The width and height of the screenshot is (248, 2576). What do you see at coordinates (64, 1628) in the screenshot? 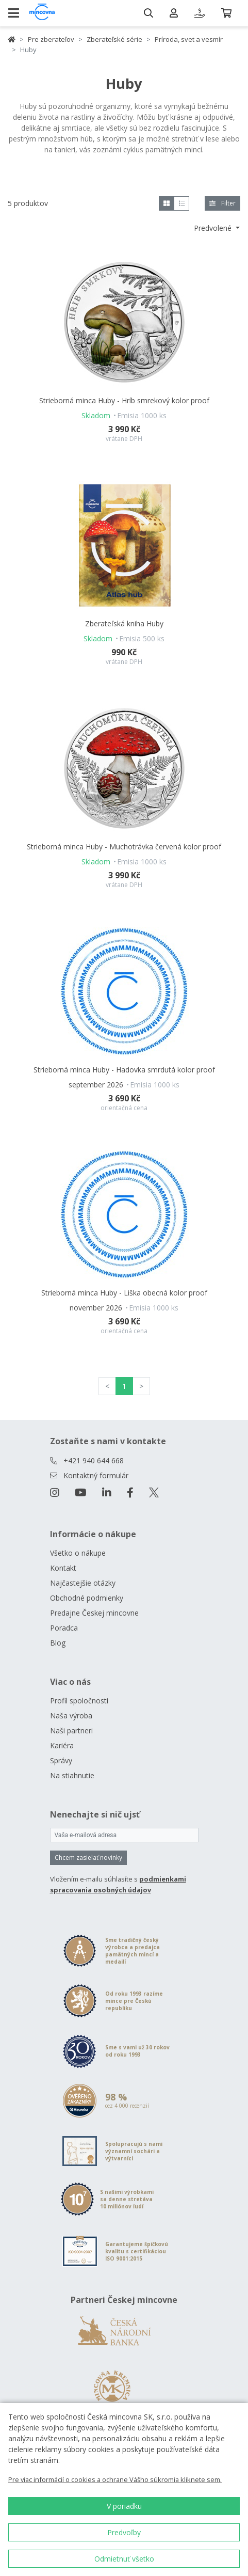
I see `Poradca` at bounding box center [64, 1628].